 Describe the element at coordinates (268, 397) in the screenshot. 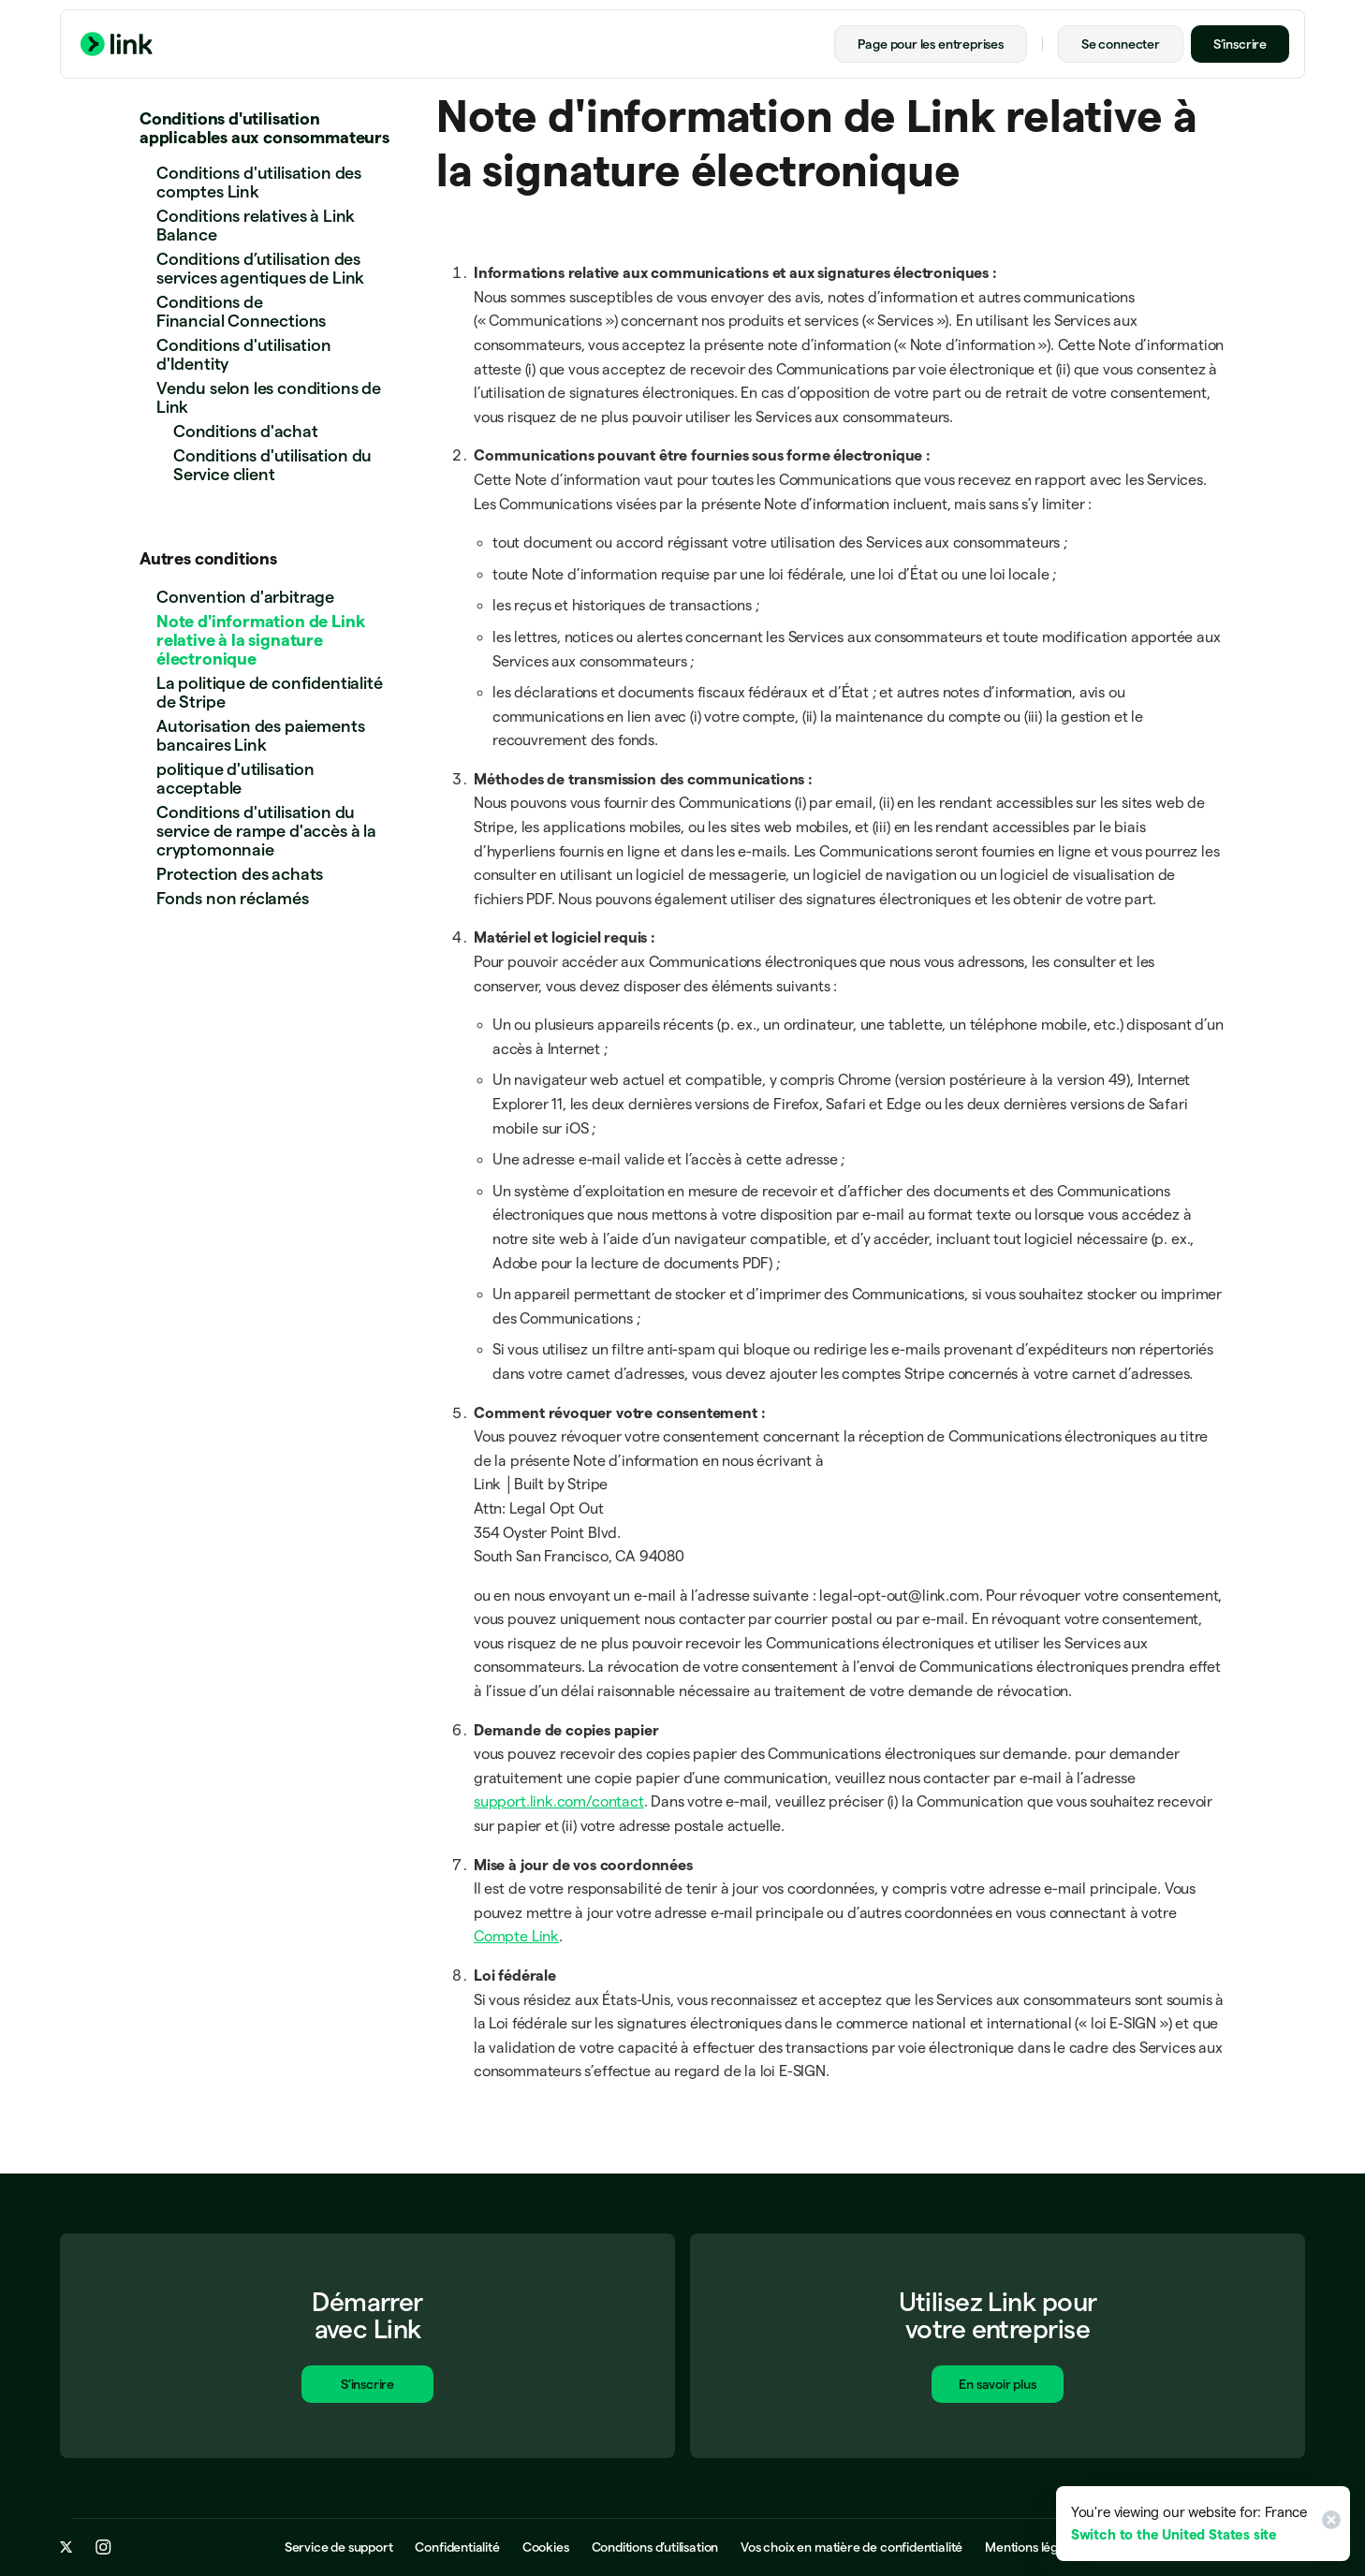

I see `Vendu selon les conditions de Link` at that location.